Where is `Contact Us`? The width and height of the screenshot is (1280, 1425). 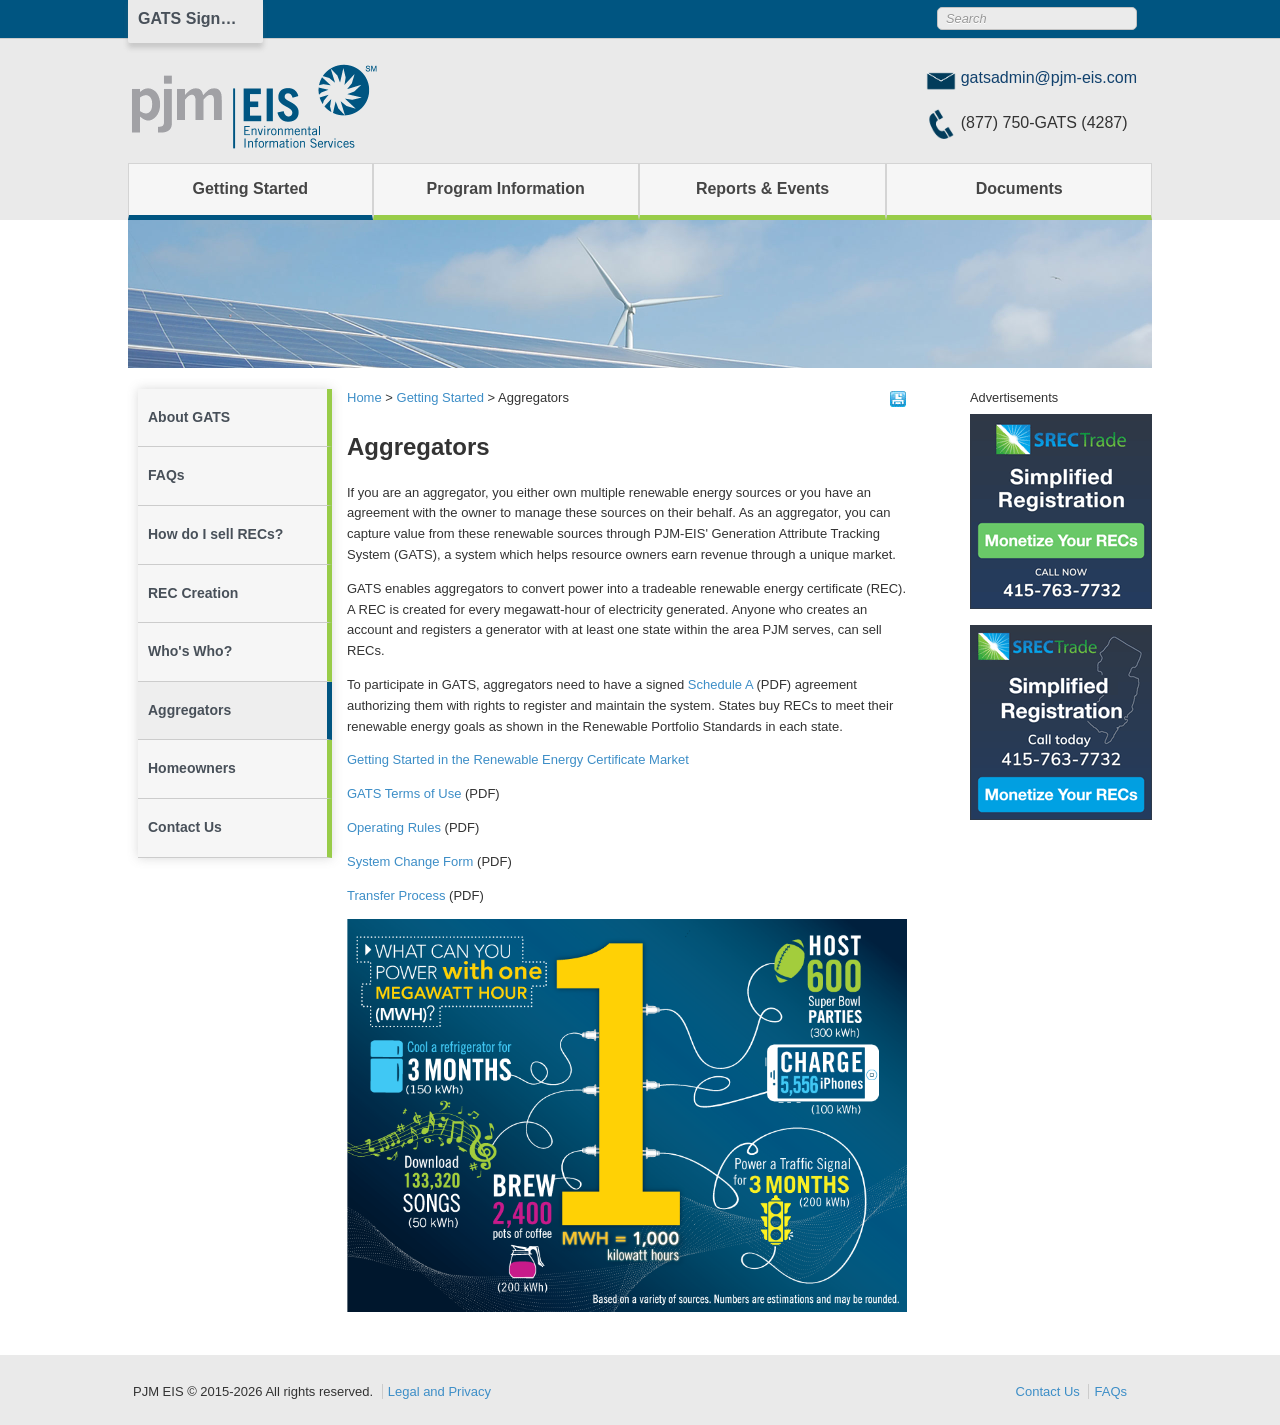
Contact Us is located at coordinates (185, 827).